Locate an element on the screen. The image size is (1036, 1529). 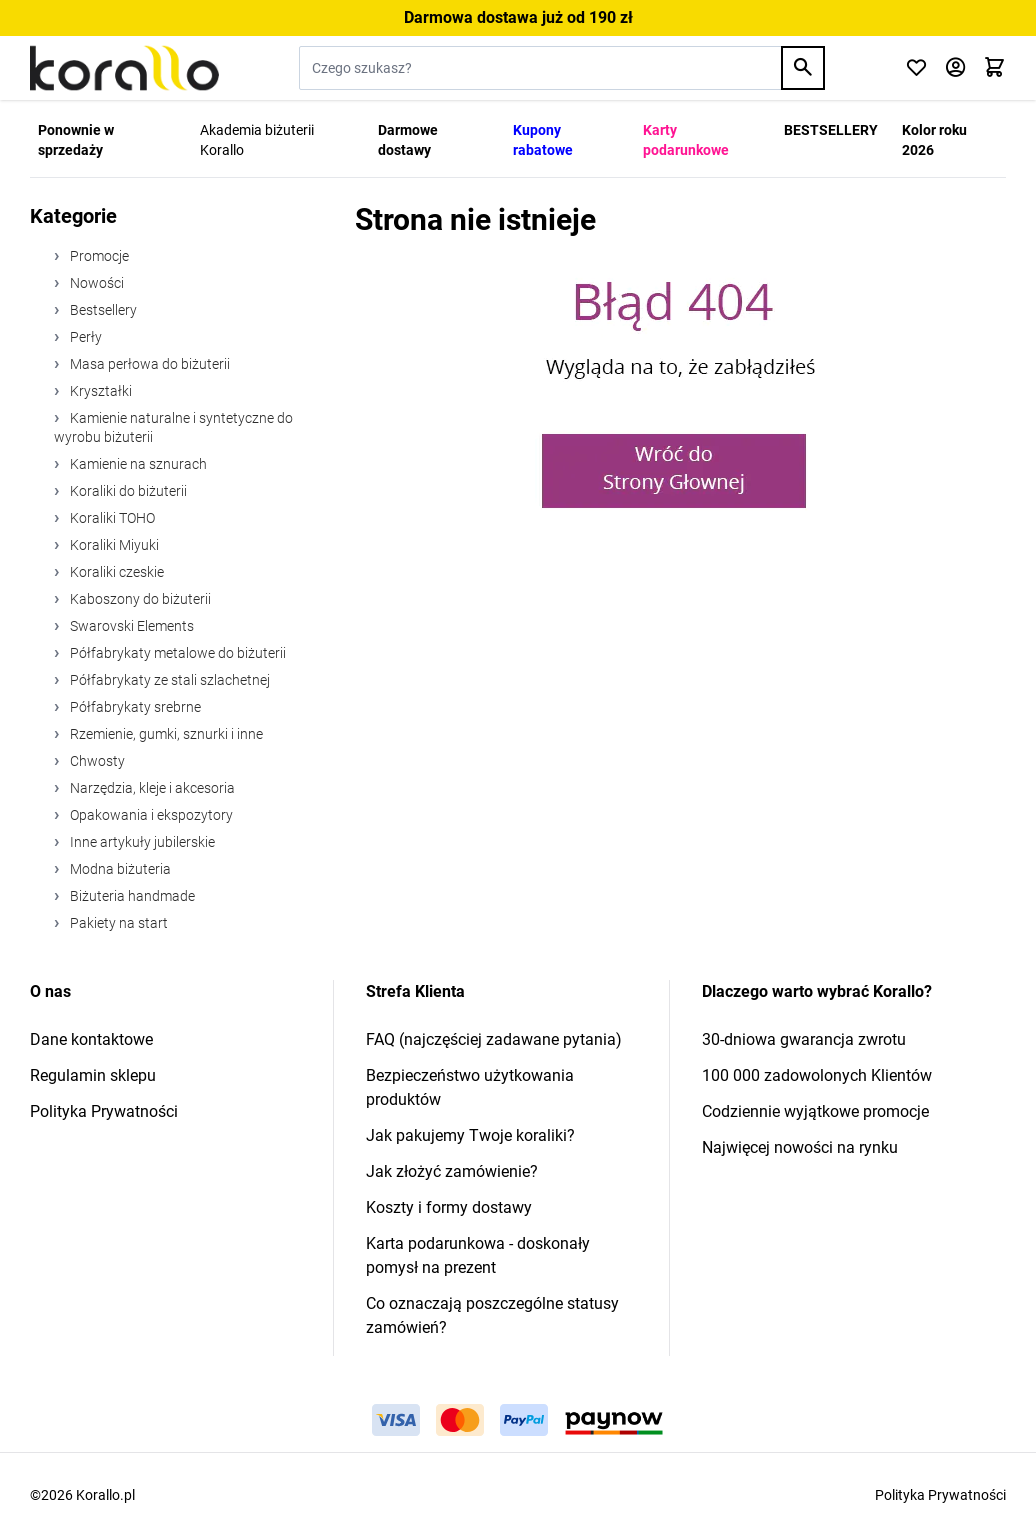
Swarovski Elements is located at coordinates (130, 626).